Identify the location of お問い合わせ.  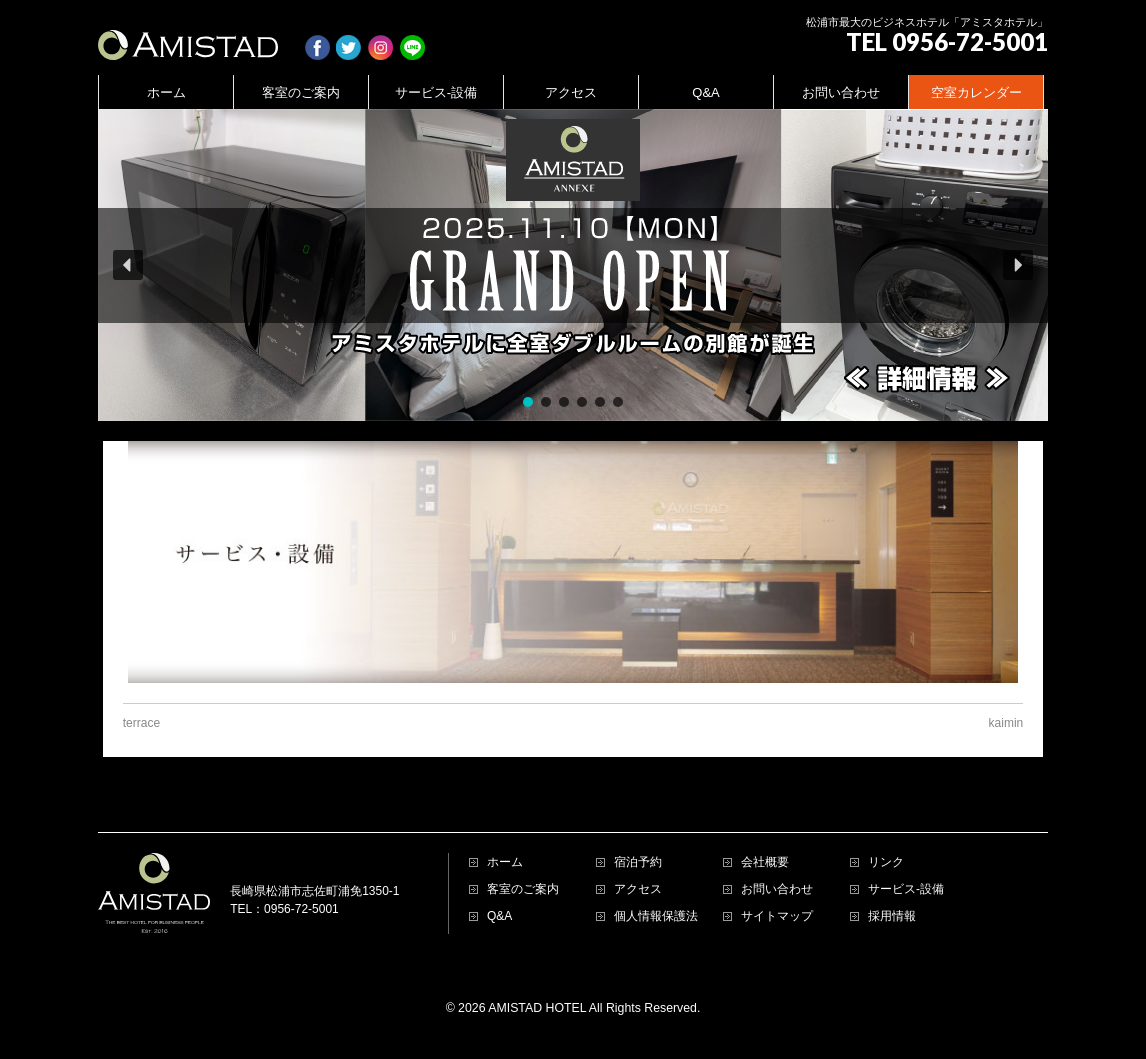
(777, 889).